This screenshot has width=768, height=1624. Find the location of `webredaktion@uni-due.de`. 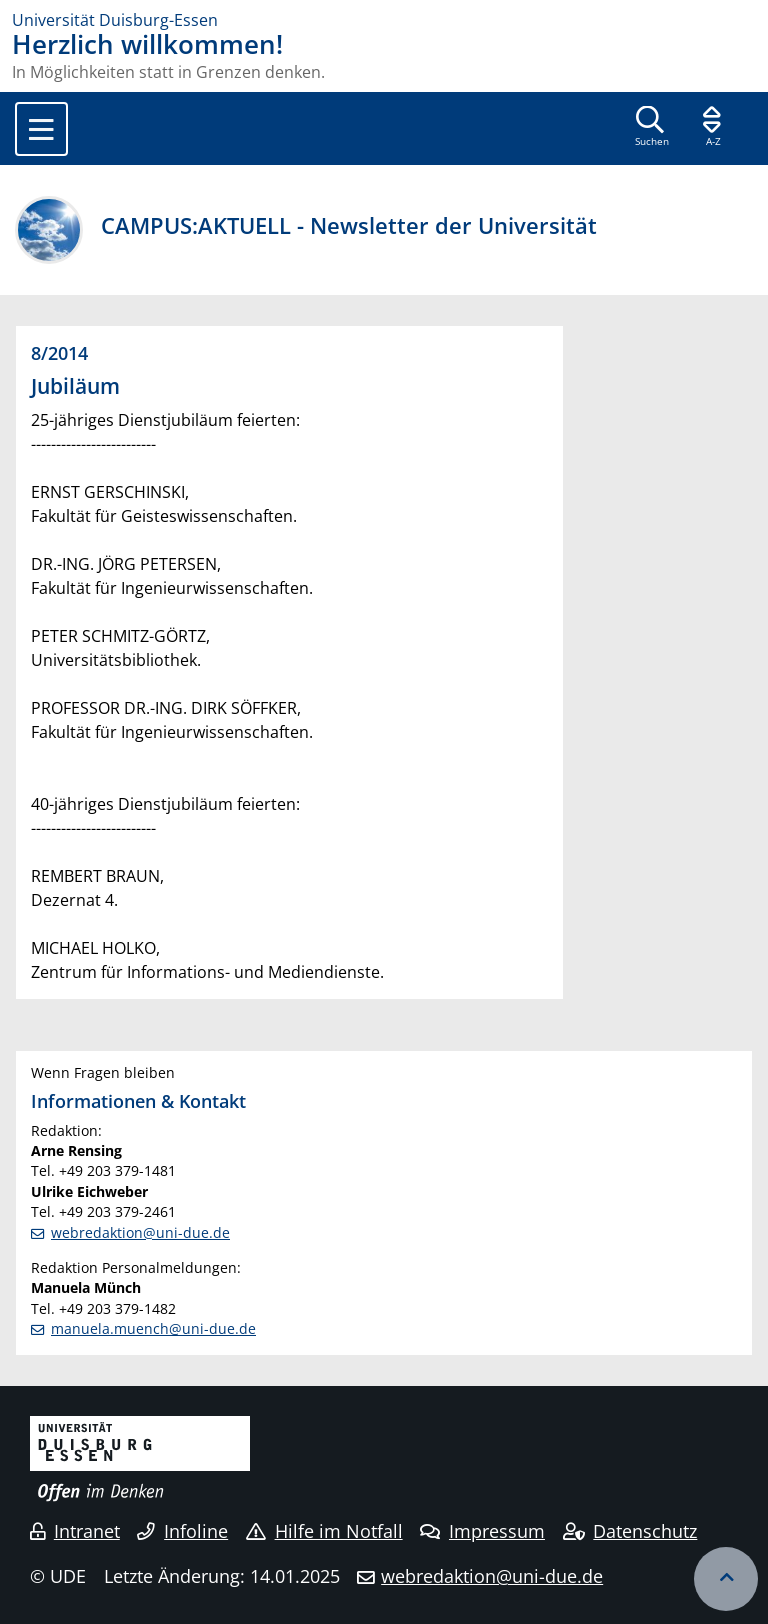

webredaktion@uni-due.de is located at coordinates (140, 1232).